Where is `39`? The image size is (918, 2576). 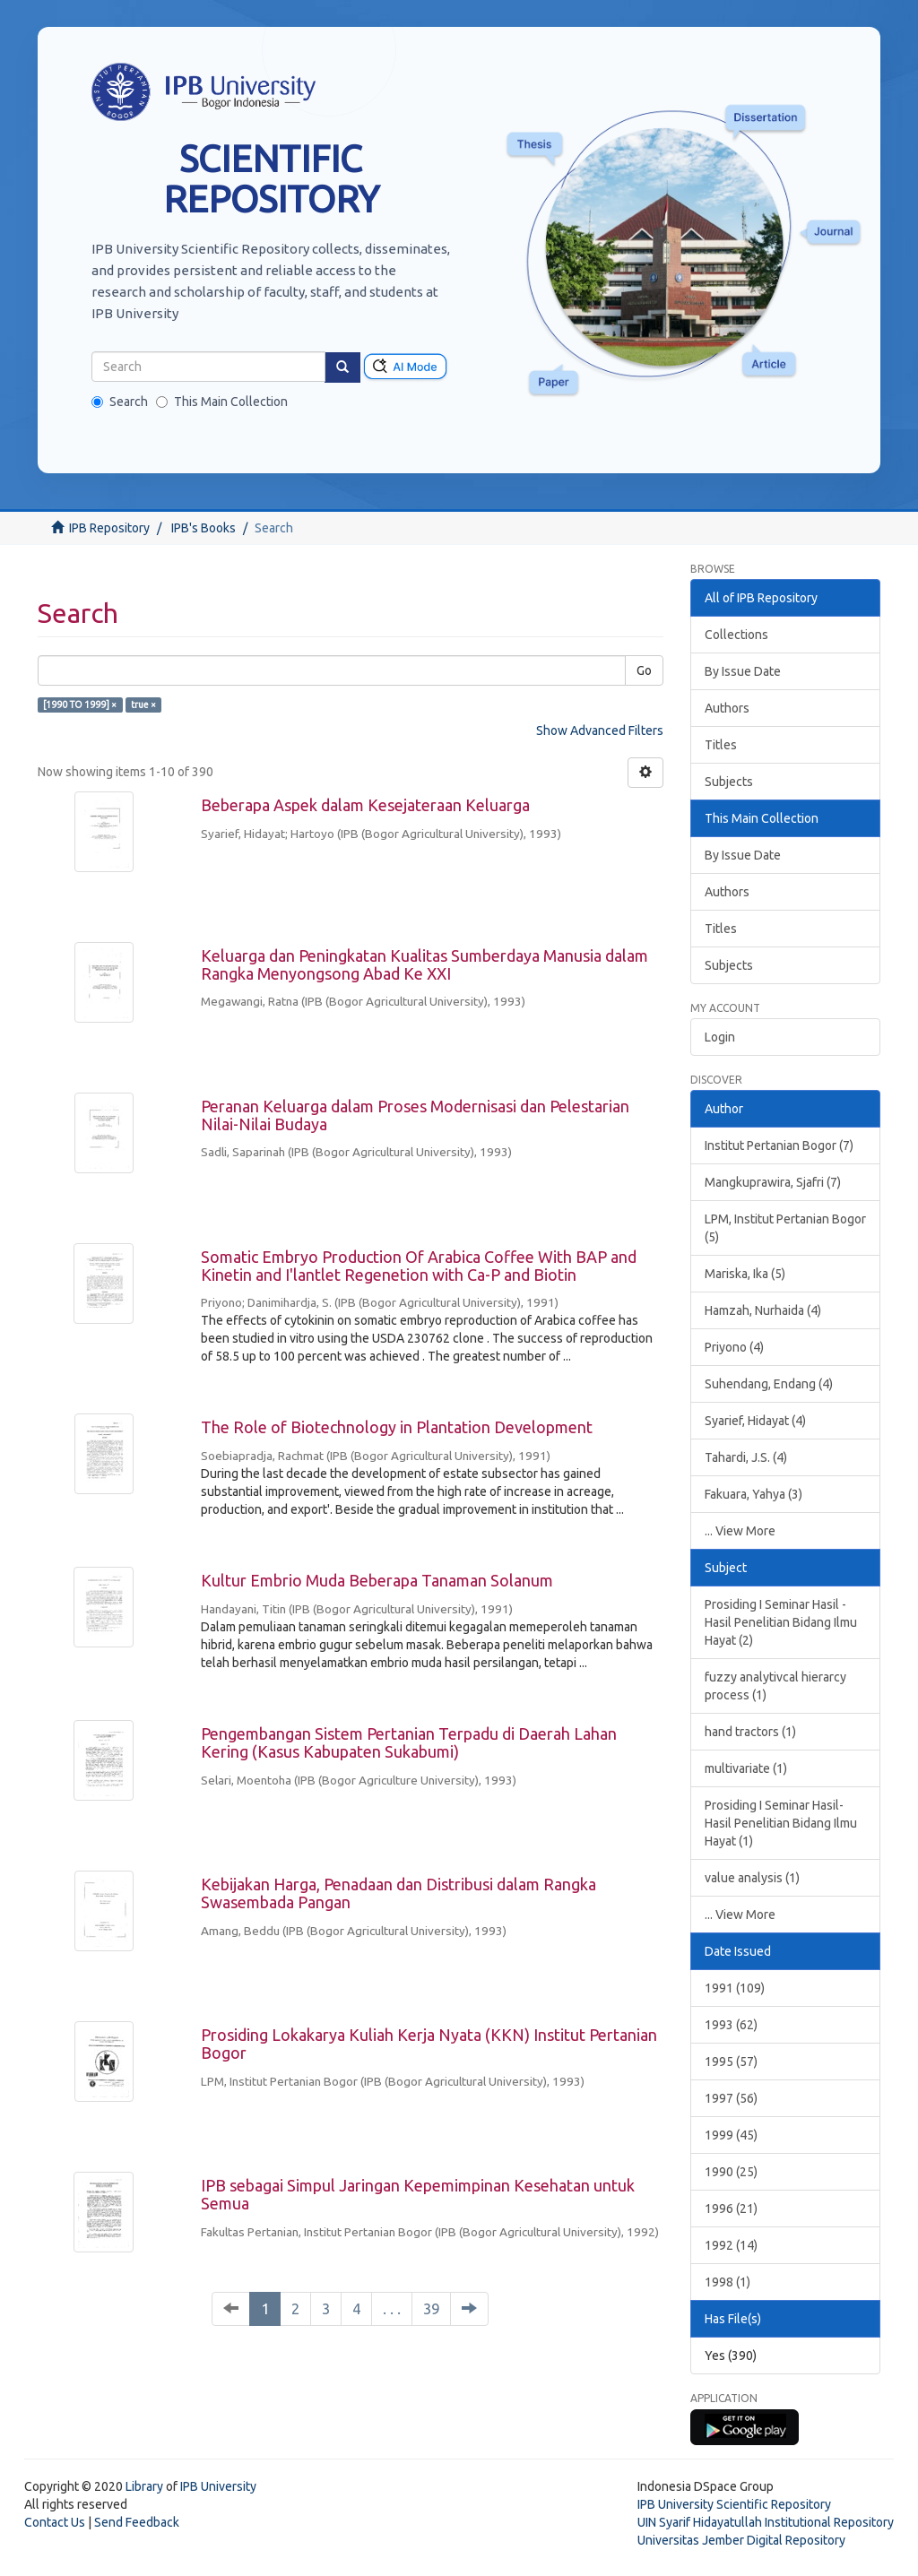
39 is located at coordinates (431, 2308).